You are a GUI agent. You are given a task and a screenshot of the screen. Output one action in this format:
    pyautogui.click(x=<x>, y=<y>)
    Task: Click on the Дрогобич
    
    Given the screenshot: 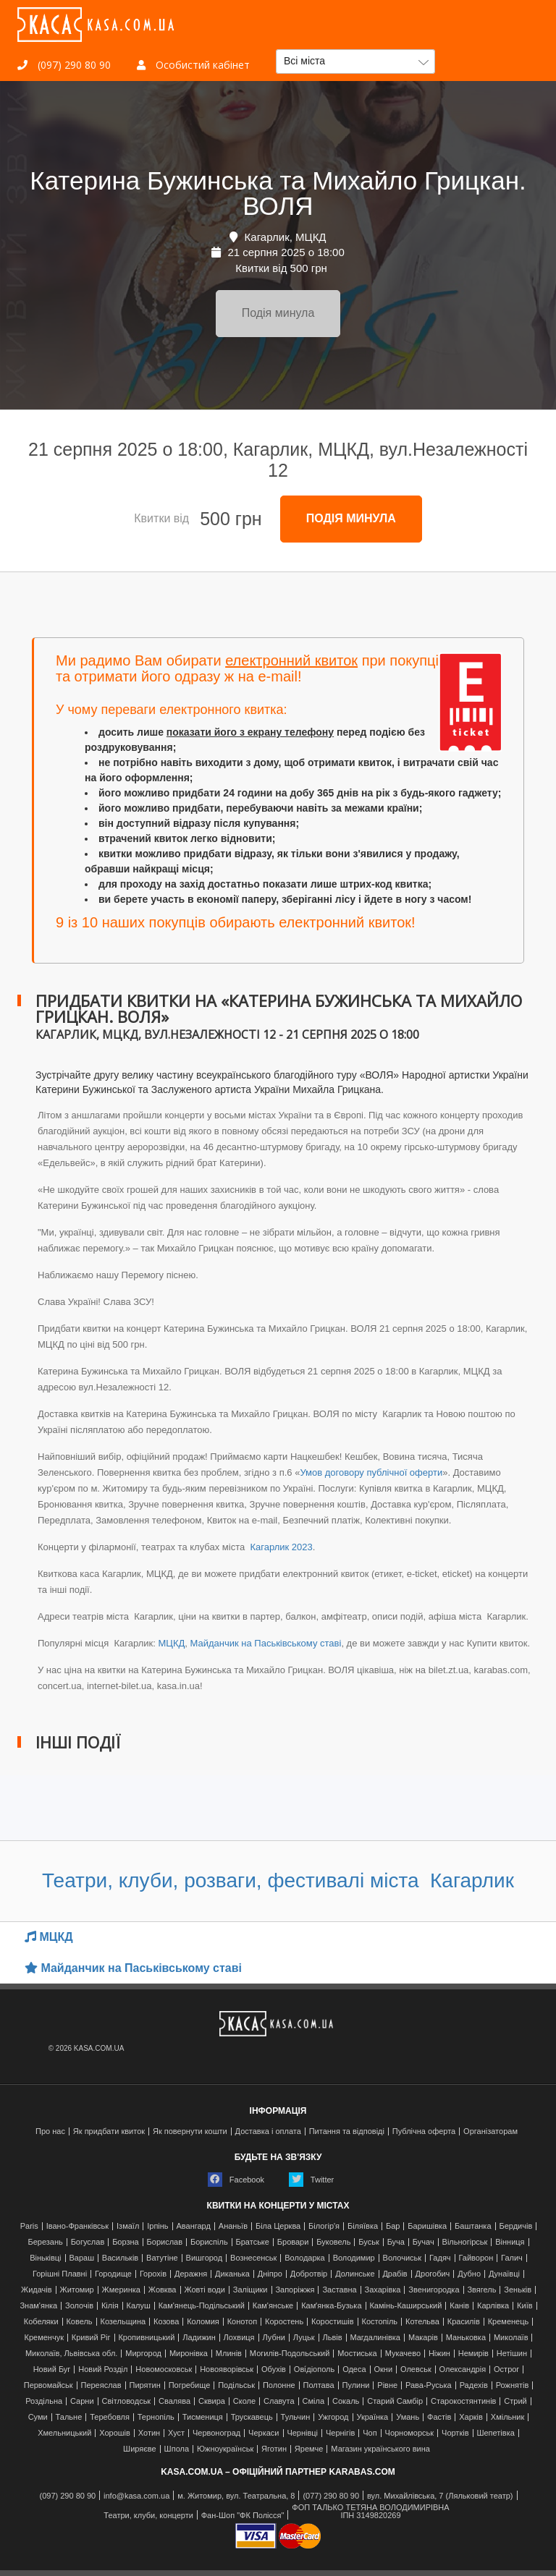 What is the action you would take?
    pyautogui.click(x=433, y=2274)
    